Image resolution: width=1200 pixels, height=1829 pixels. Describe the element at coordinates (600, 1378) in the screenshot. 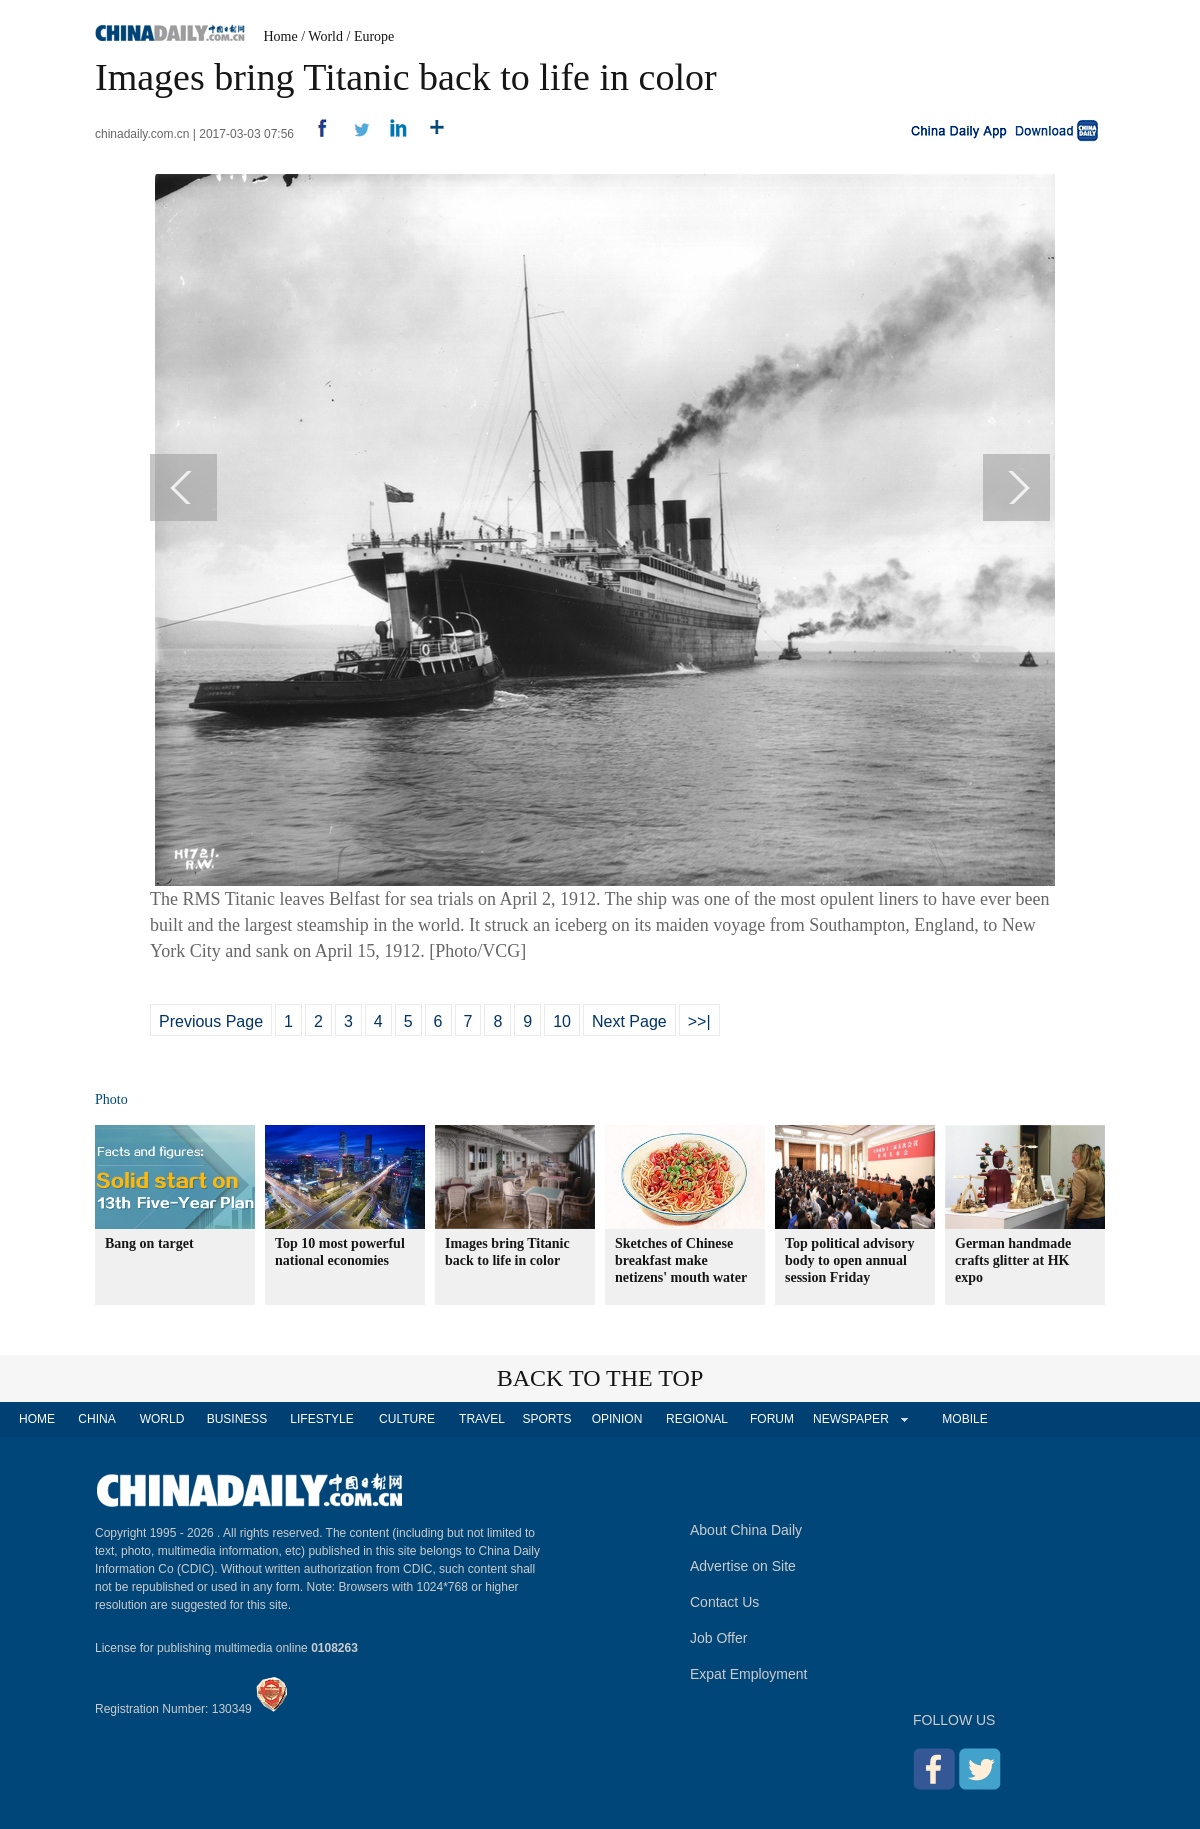

I see `BACK TO THE TOP` at that location.